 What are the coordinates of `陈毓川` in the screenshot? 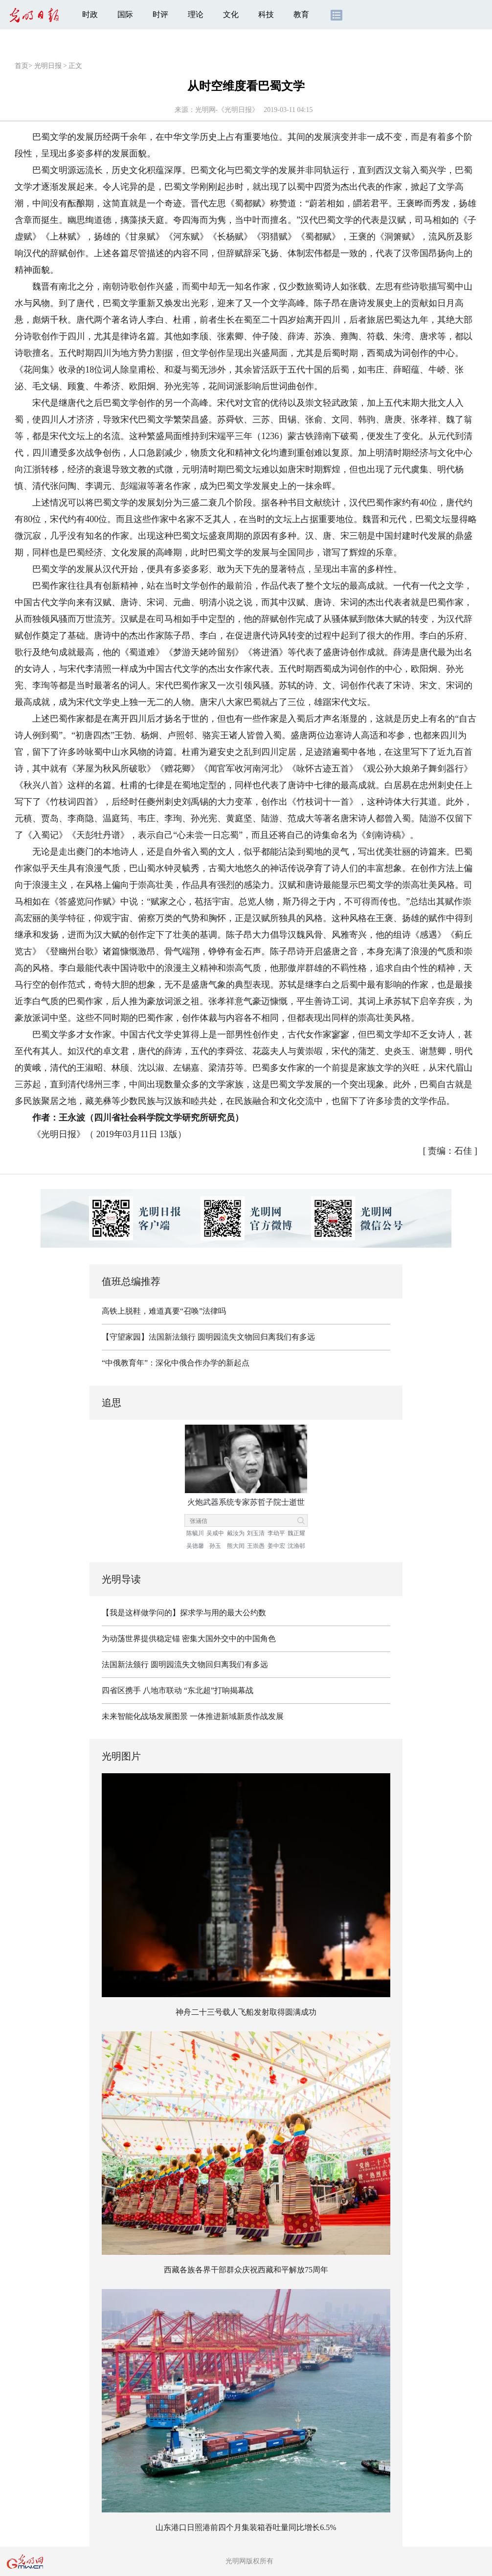 It's located at (195, 1533).